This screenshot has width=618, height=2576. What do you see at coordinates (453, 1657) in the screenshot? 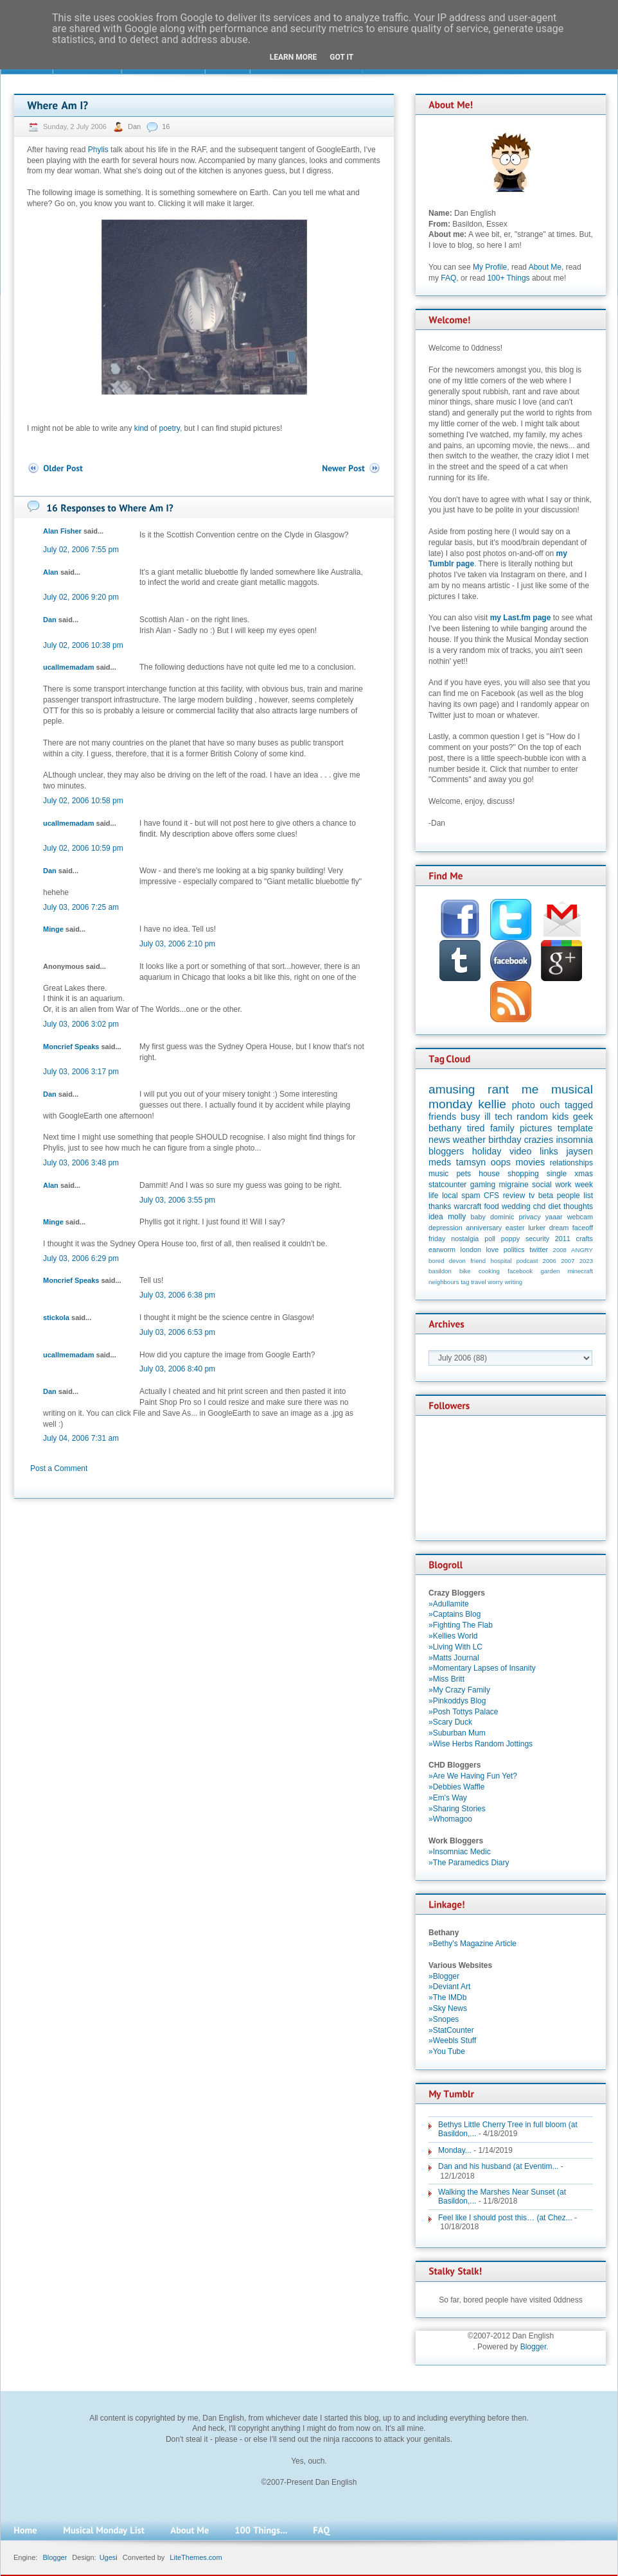
I see `»Matts Journal` at bounding box center [453, 1657].